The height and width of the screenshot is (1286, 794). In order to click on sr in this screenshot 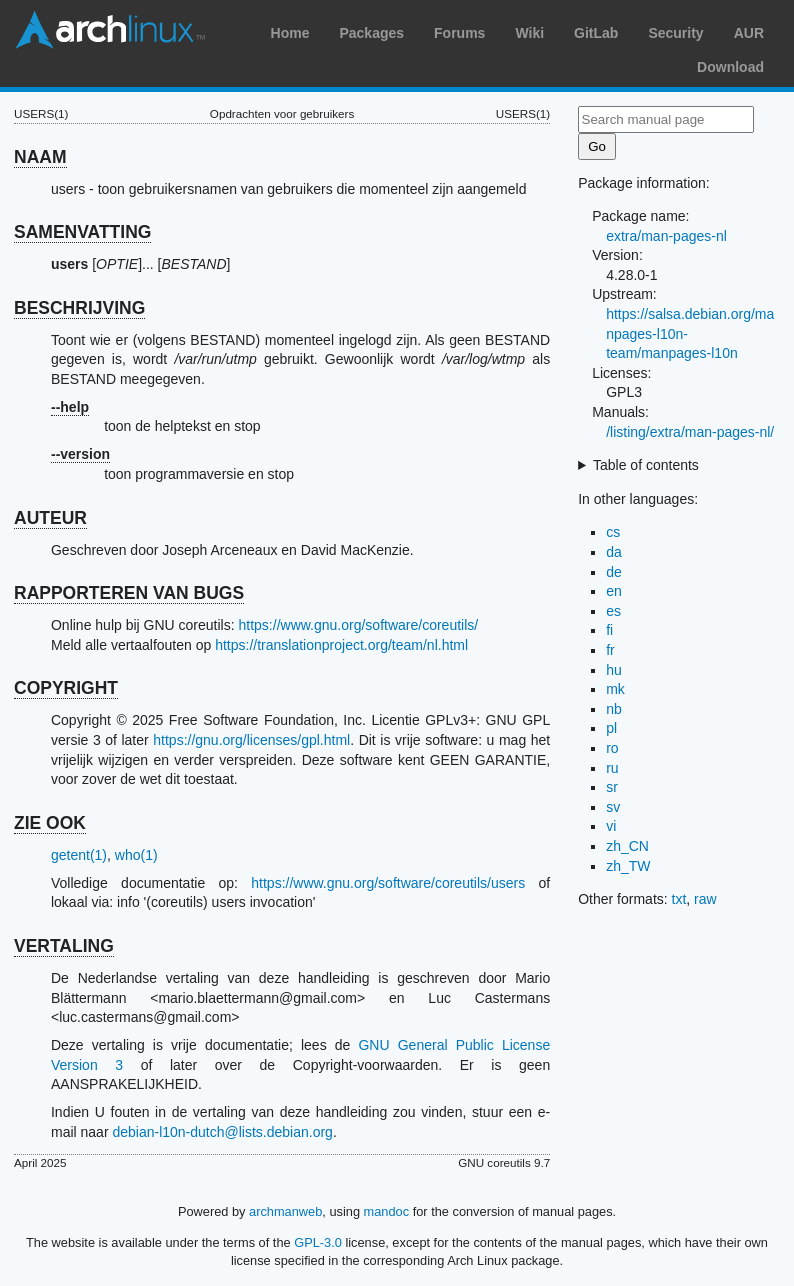, I will do `click(612, 787)`.